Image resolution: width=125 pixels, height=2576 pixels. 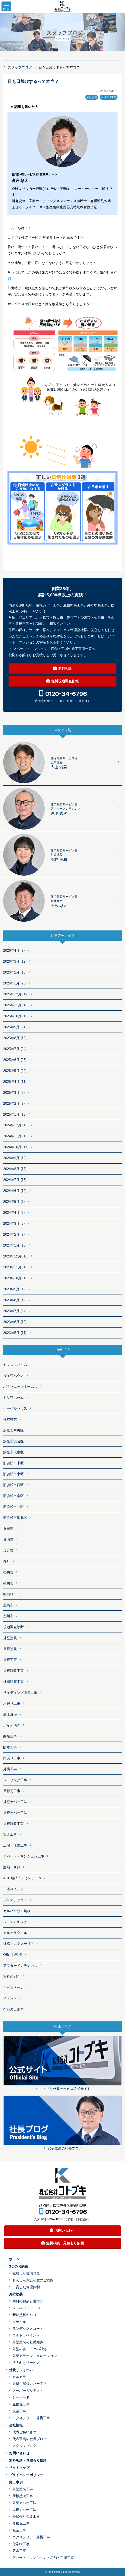 What do you see at coordinates (20, 2544) in the screenshot?
I see `付帯物工事` at bounding box center [20, 2544].